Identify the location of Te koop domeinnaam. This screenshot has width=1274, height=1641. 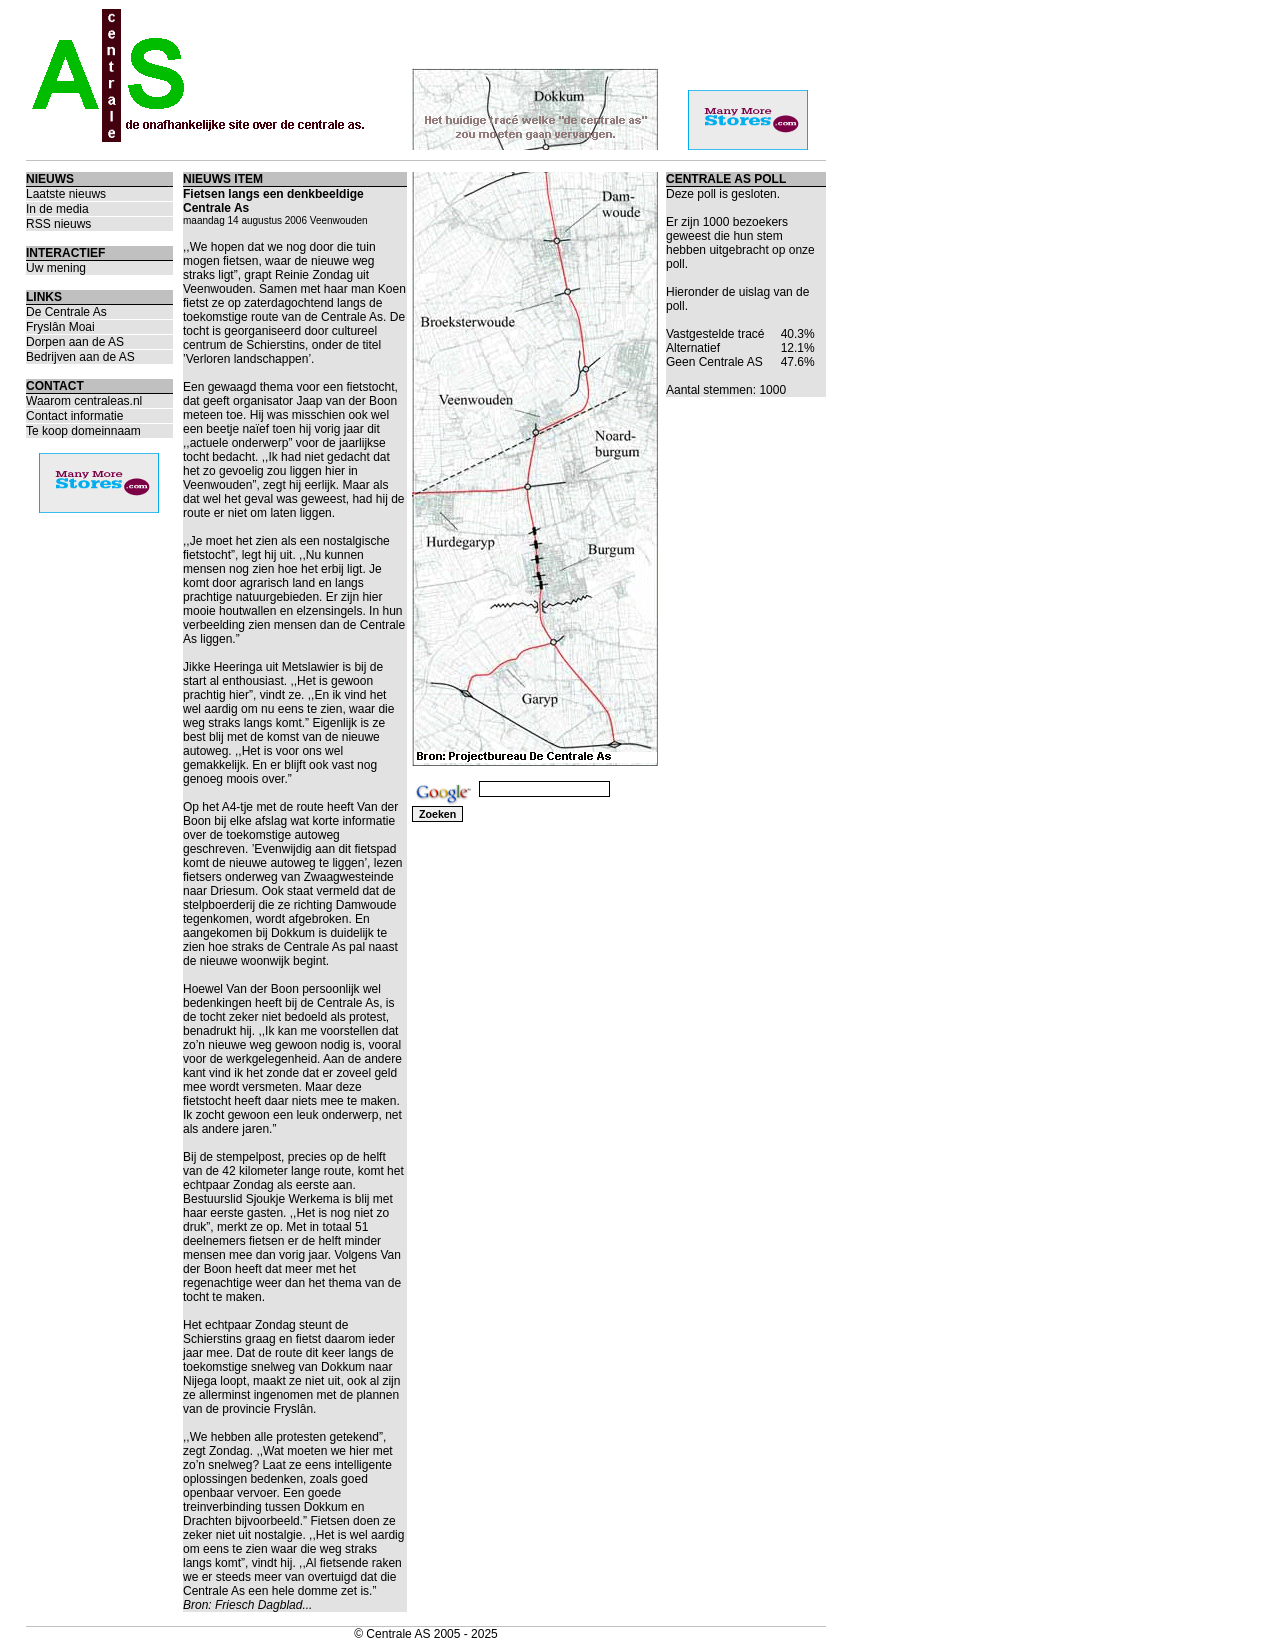
(83, 431).